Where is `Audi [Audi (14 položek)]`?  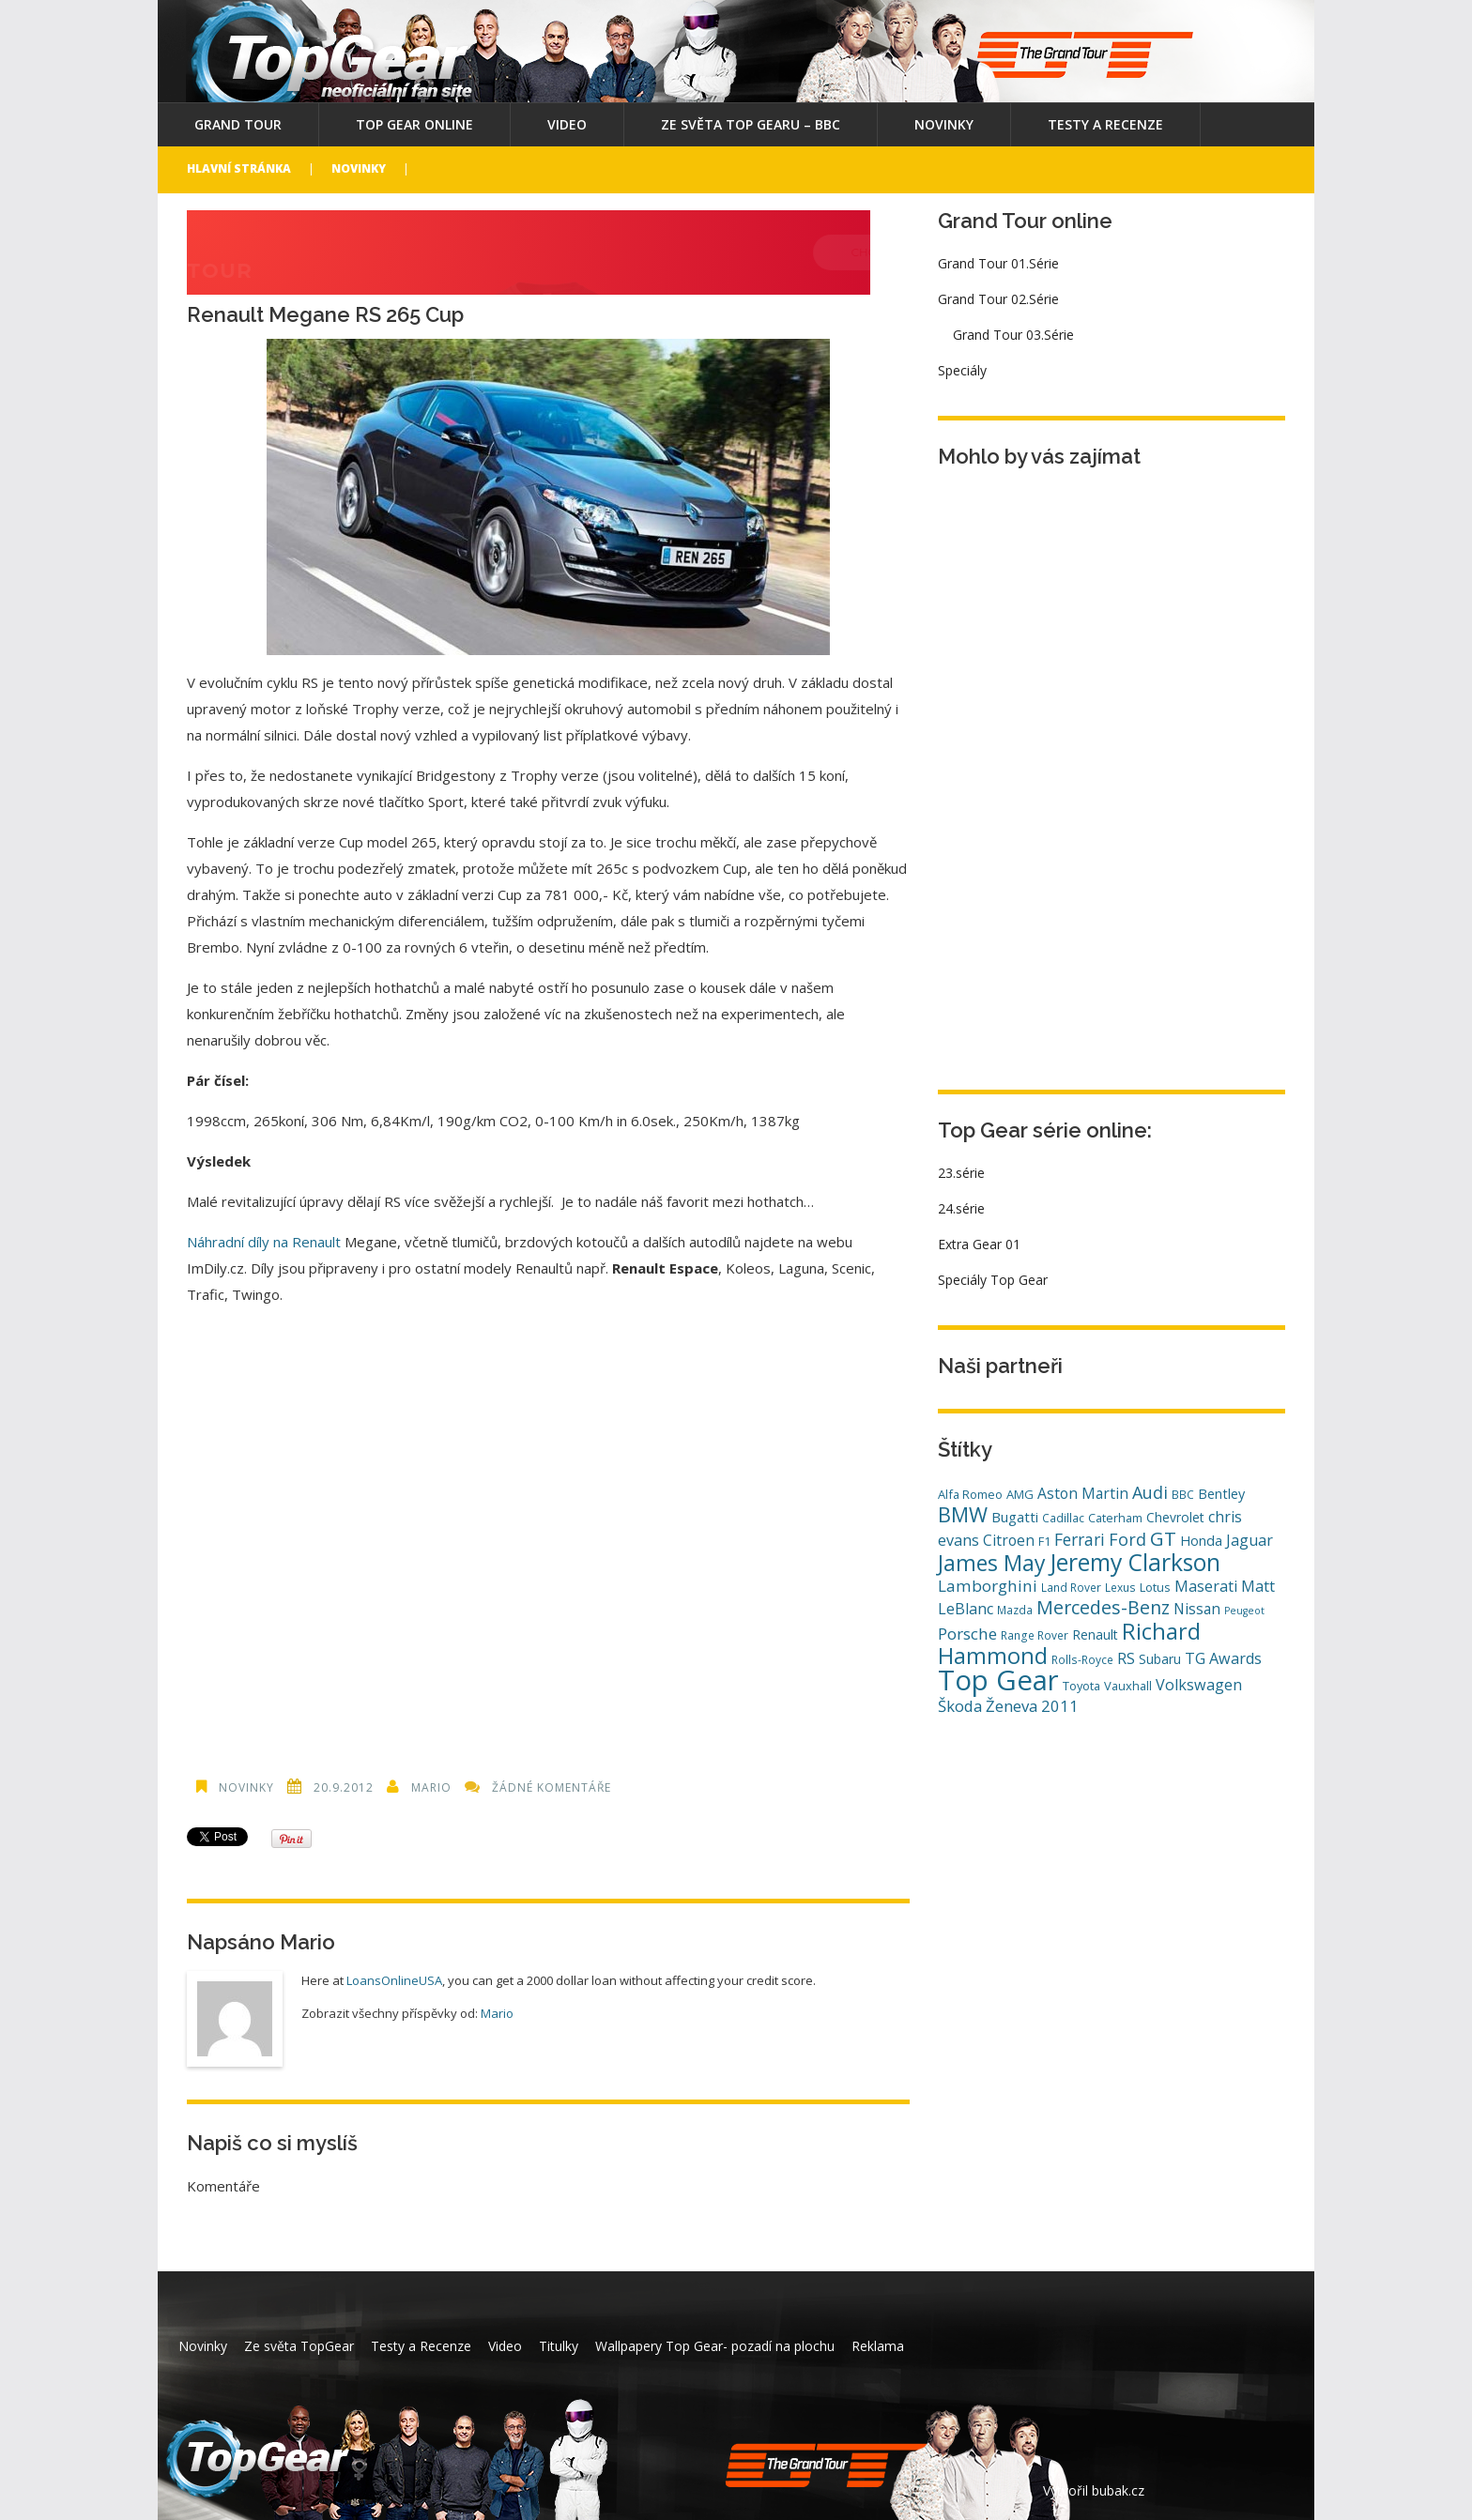
Audi [Audi (14 položek)] is located at coordinates (1150, 1492).